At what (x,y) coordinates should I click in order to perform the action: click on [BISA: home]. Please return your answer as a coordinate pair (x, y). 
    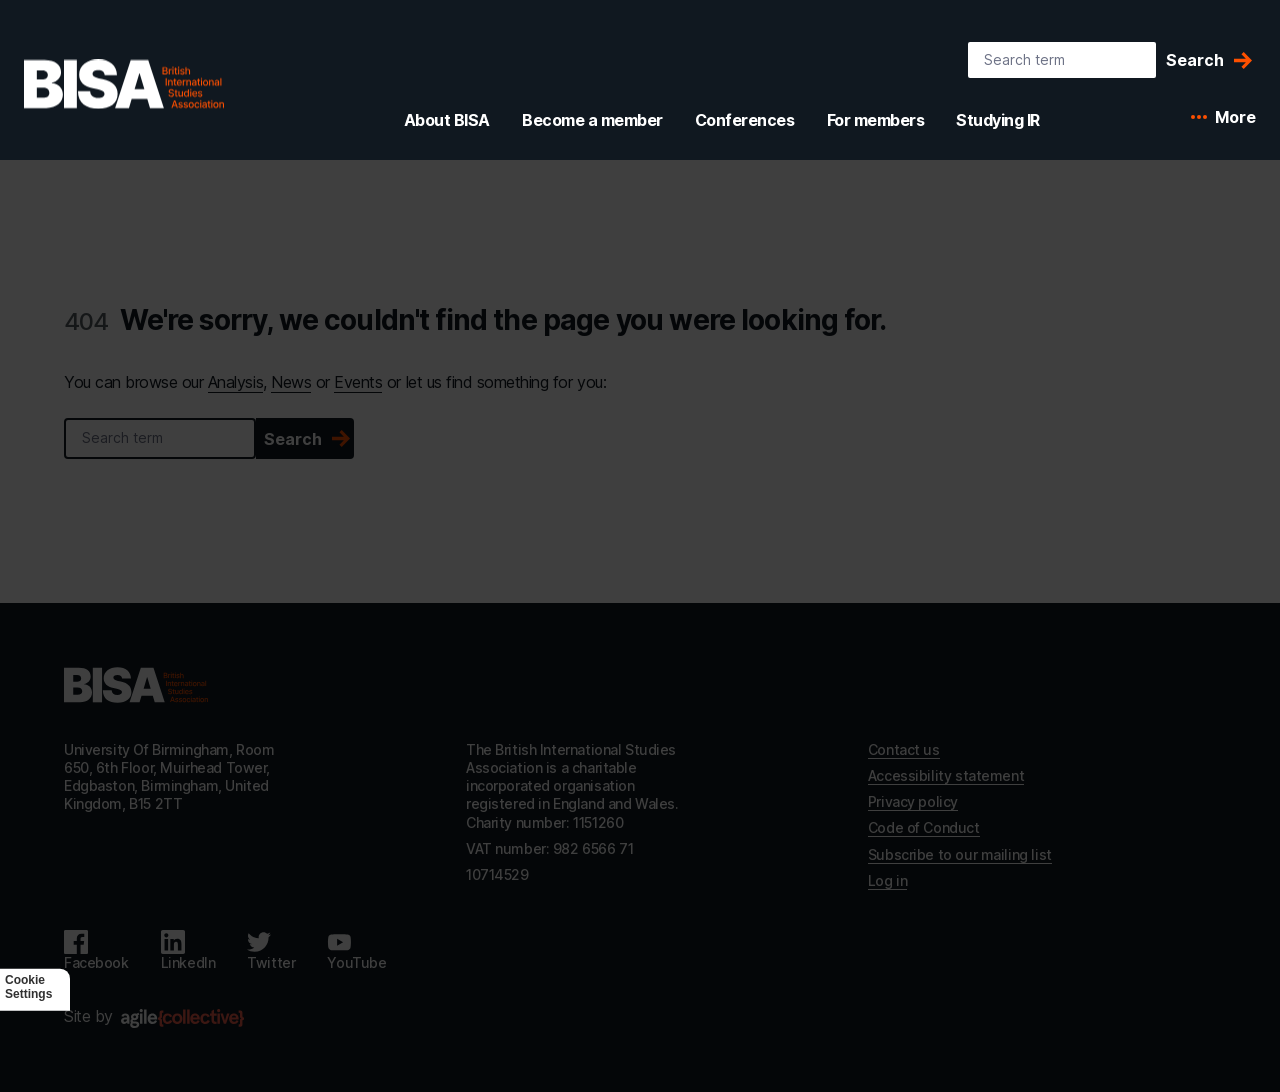
    Looking at the image, I should click on (124, 84).